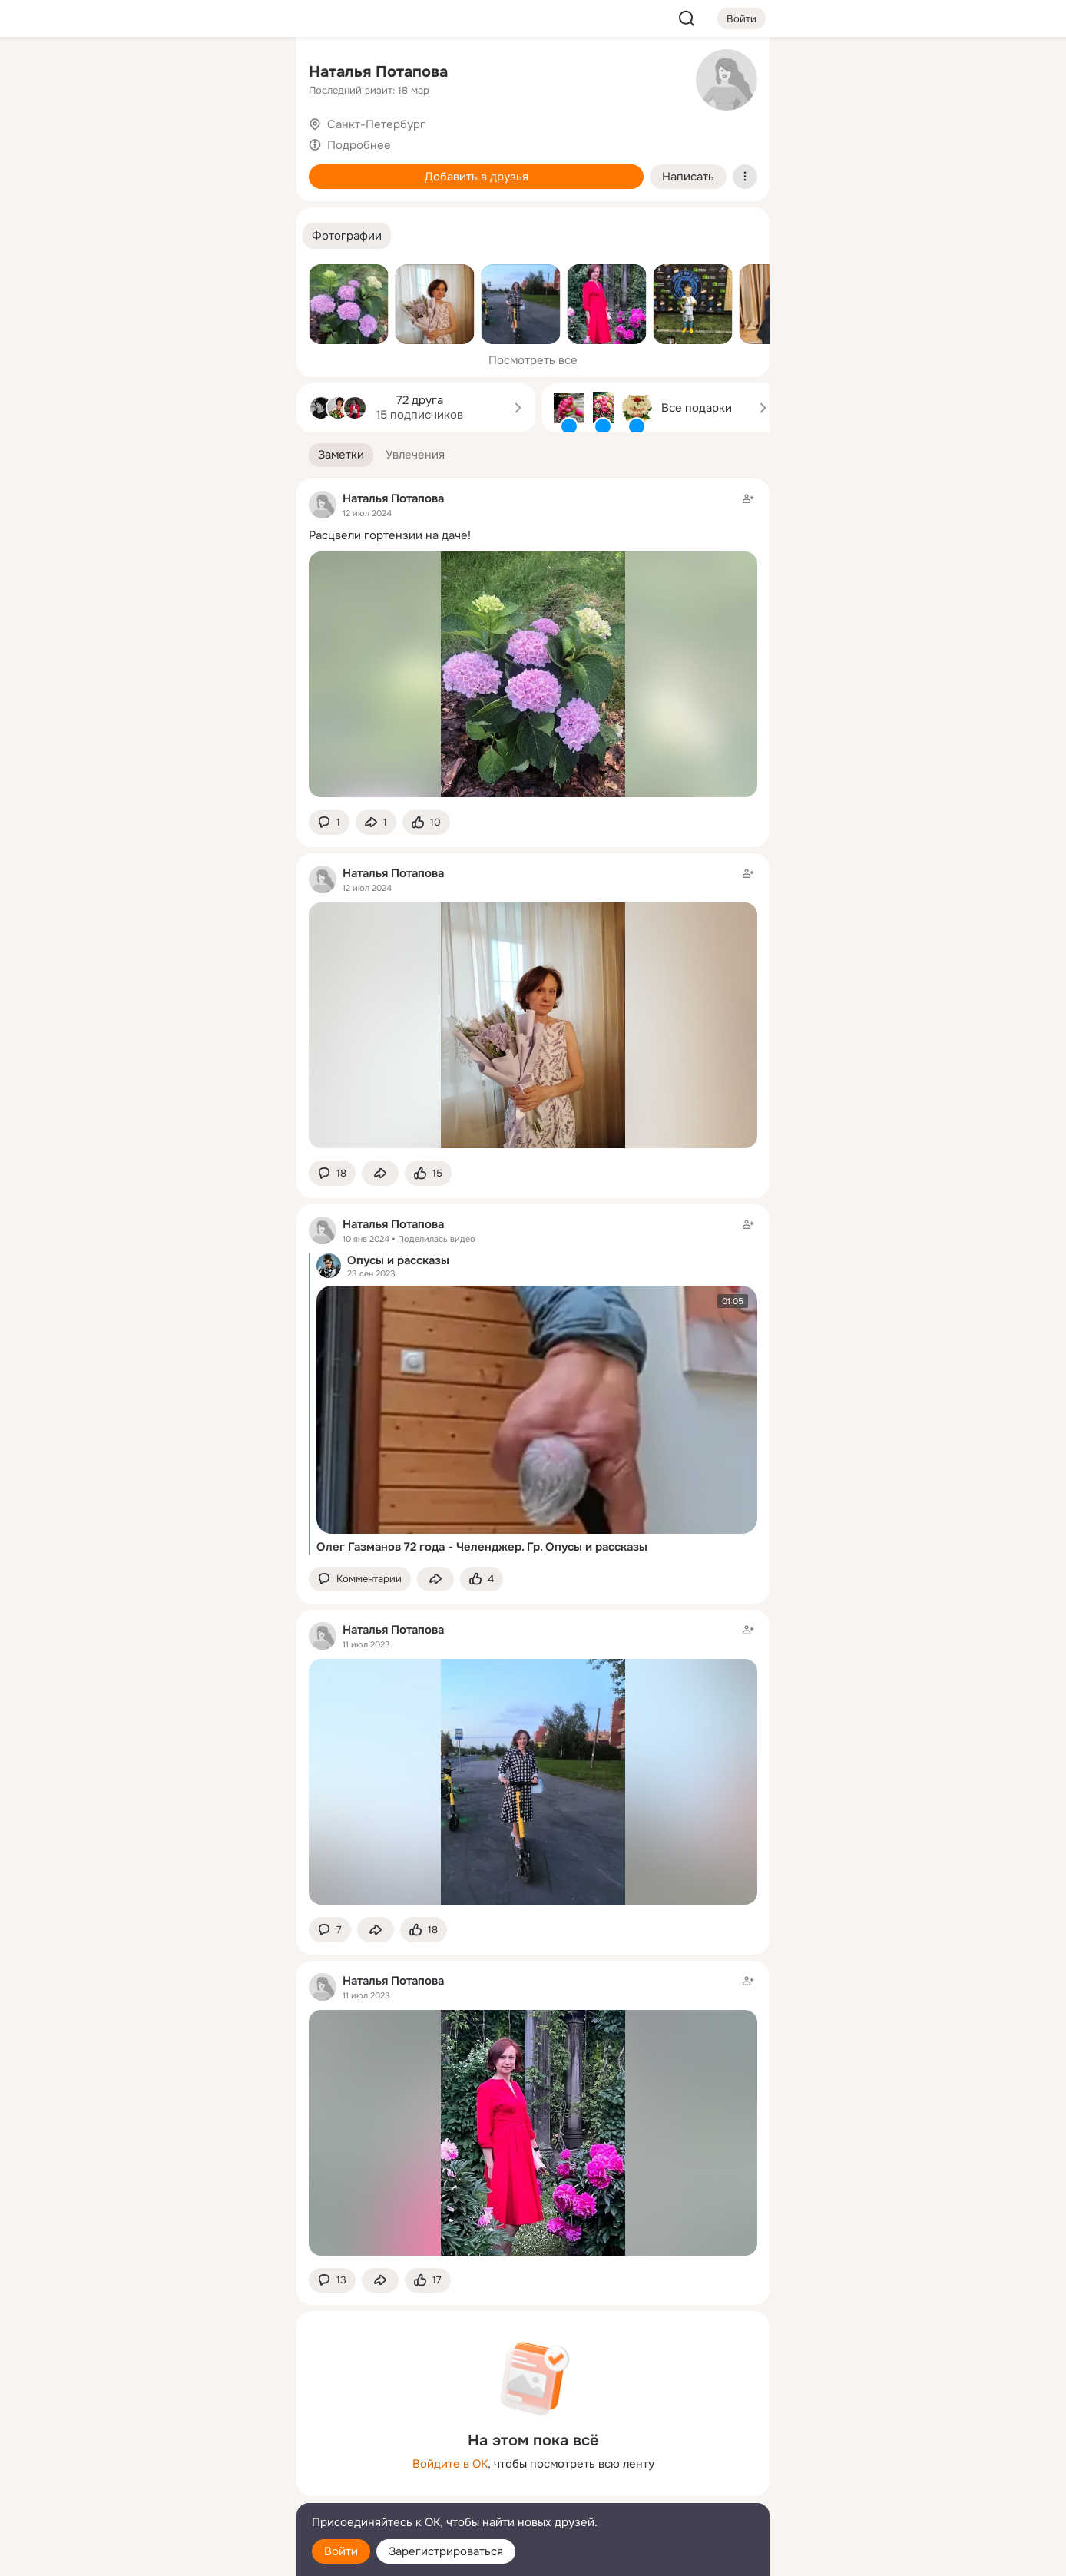 This screenshot has width=1066, height=2576. What do you see at coordinates (115, 141) in the screenshot?
I see `[Публикации]` at bounding box center [115, 141].